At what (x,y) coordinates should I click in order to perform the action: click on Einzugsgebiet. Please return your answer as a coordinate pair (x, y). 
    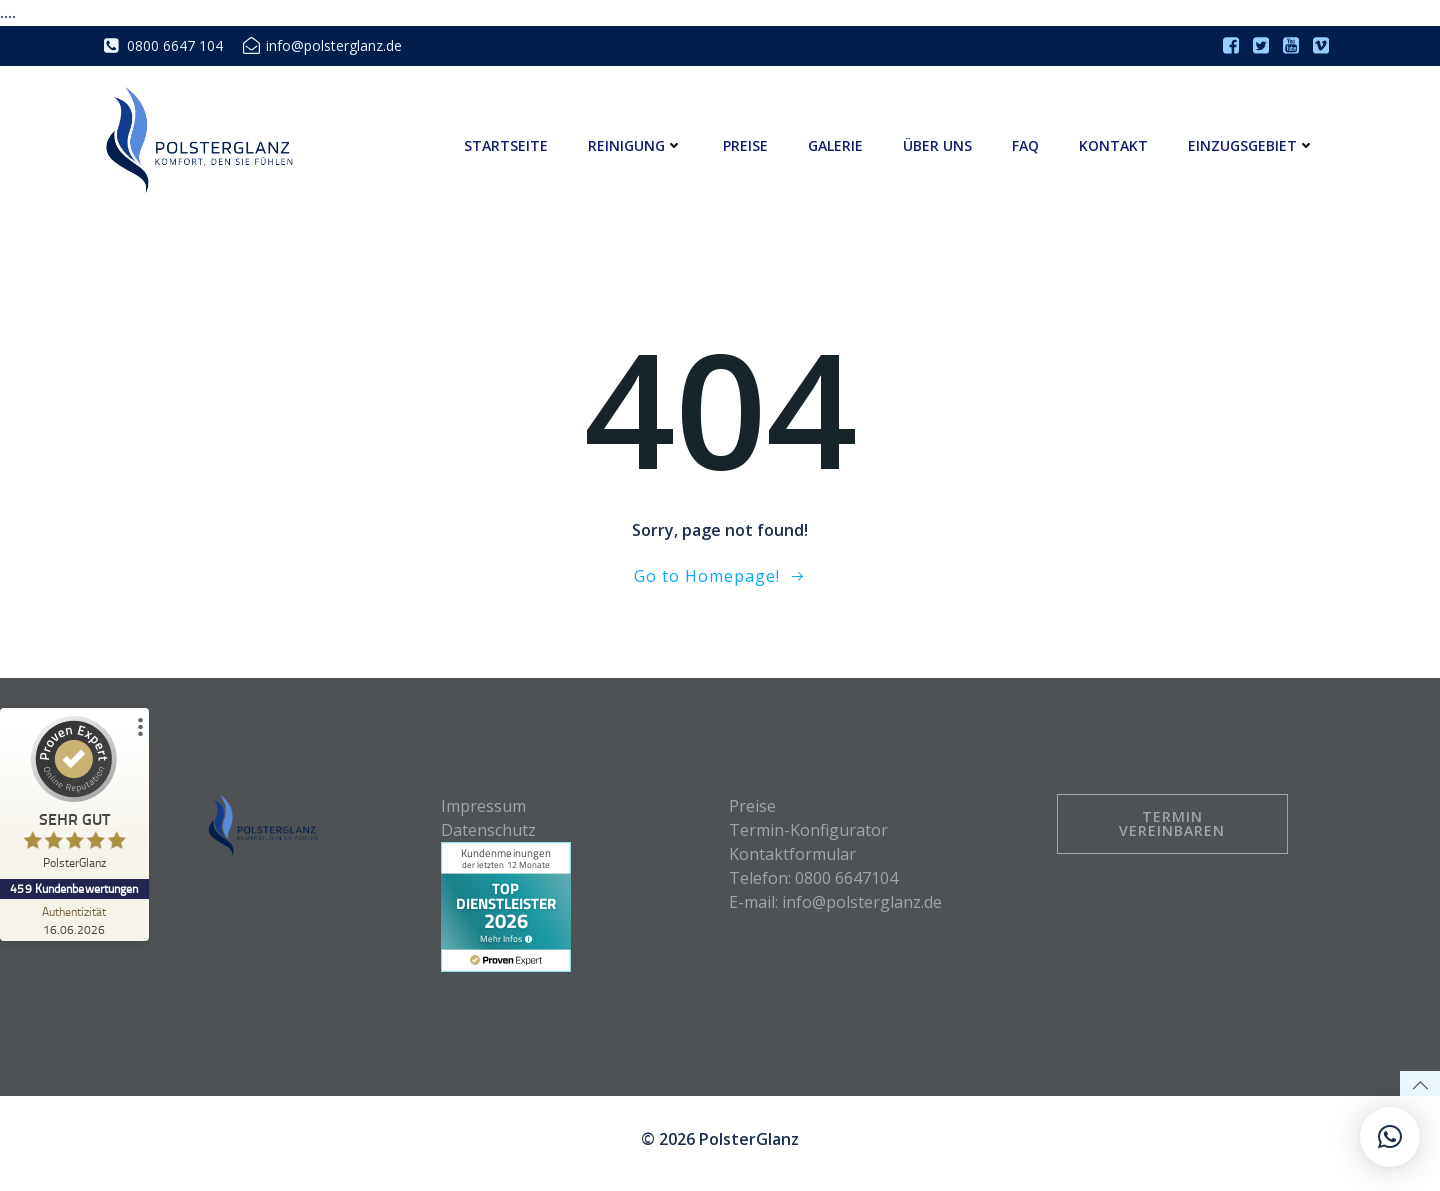
    Looking at the image, I should click on (1252, 145).